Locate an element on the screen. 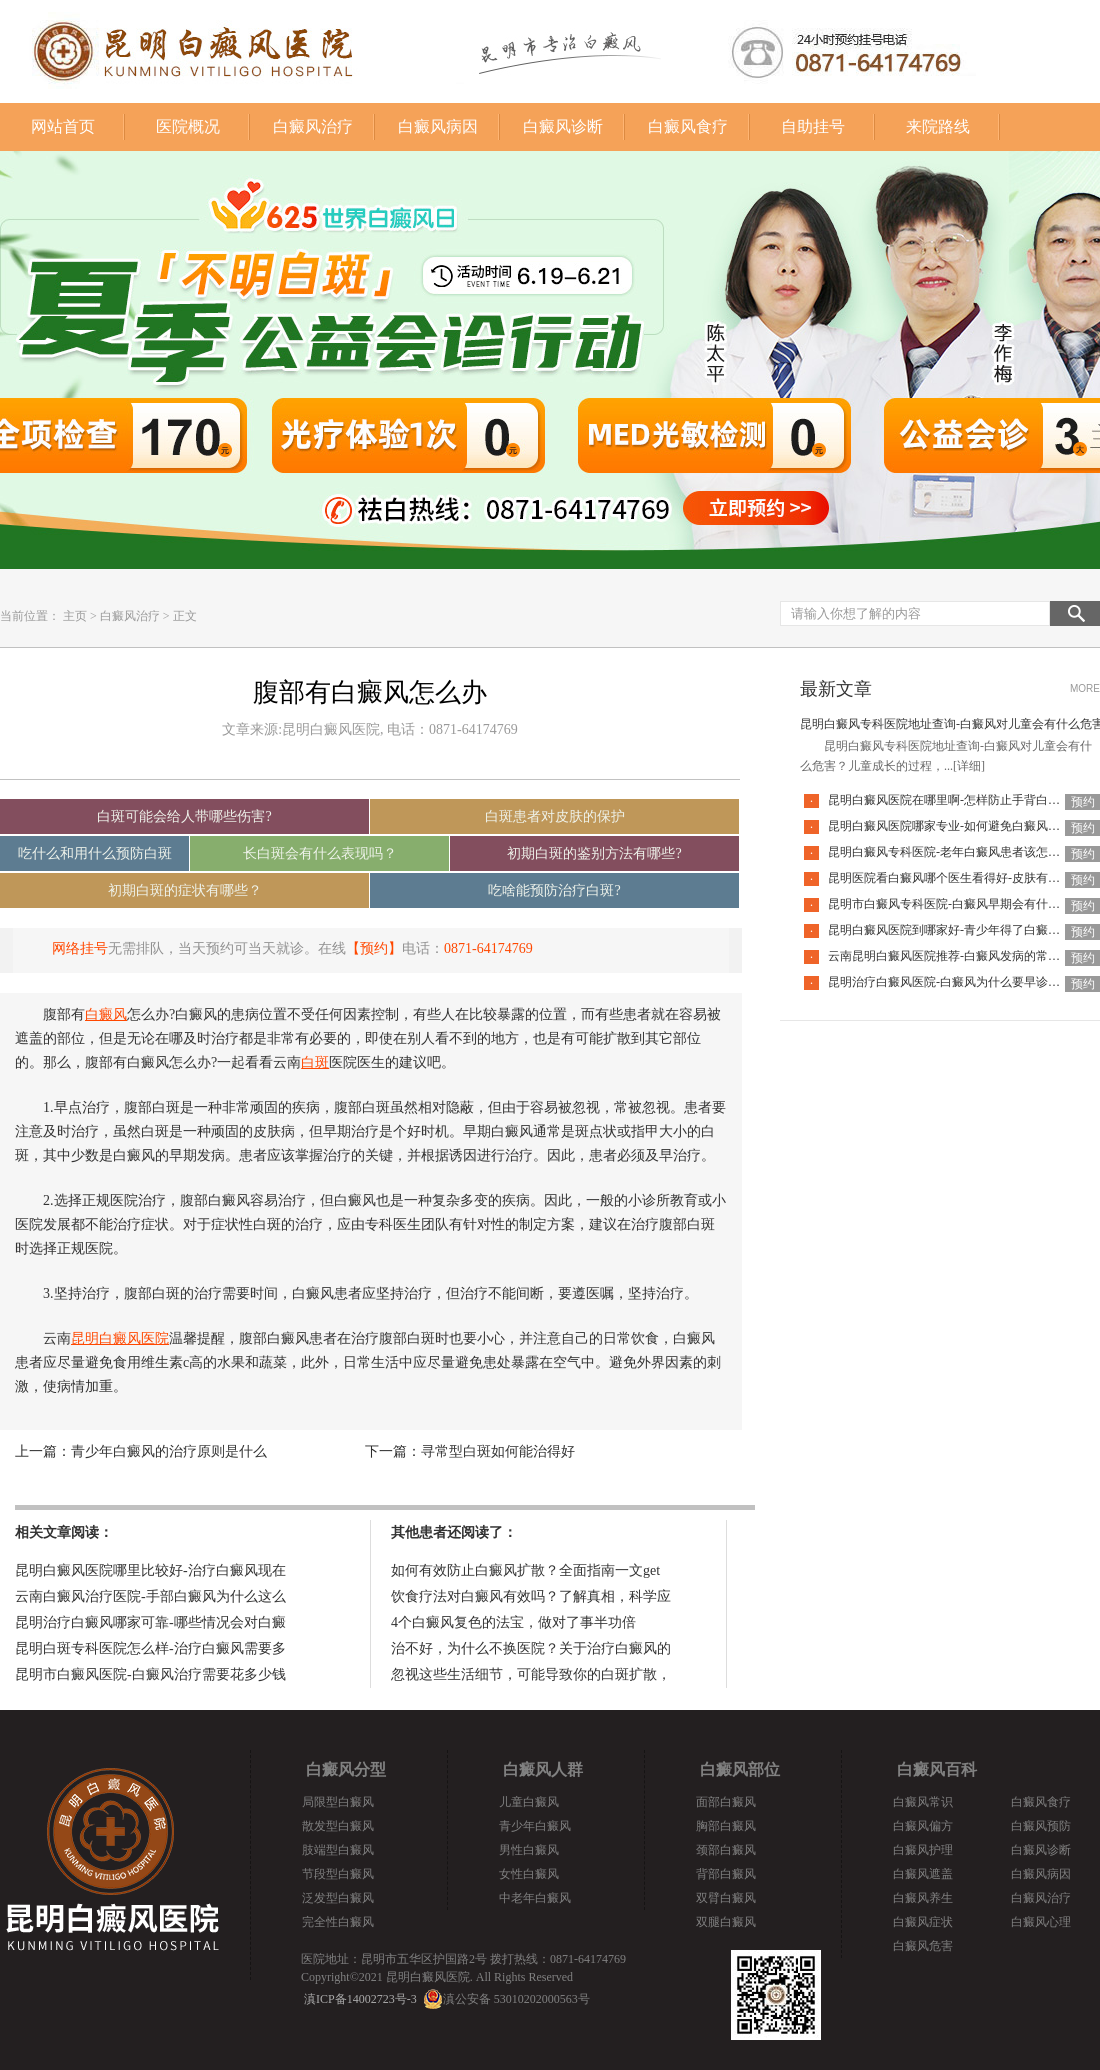  白癜风症状 is located at coordinates (923, 1922).